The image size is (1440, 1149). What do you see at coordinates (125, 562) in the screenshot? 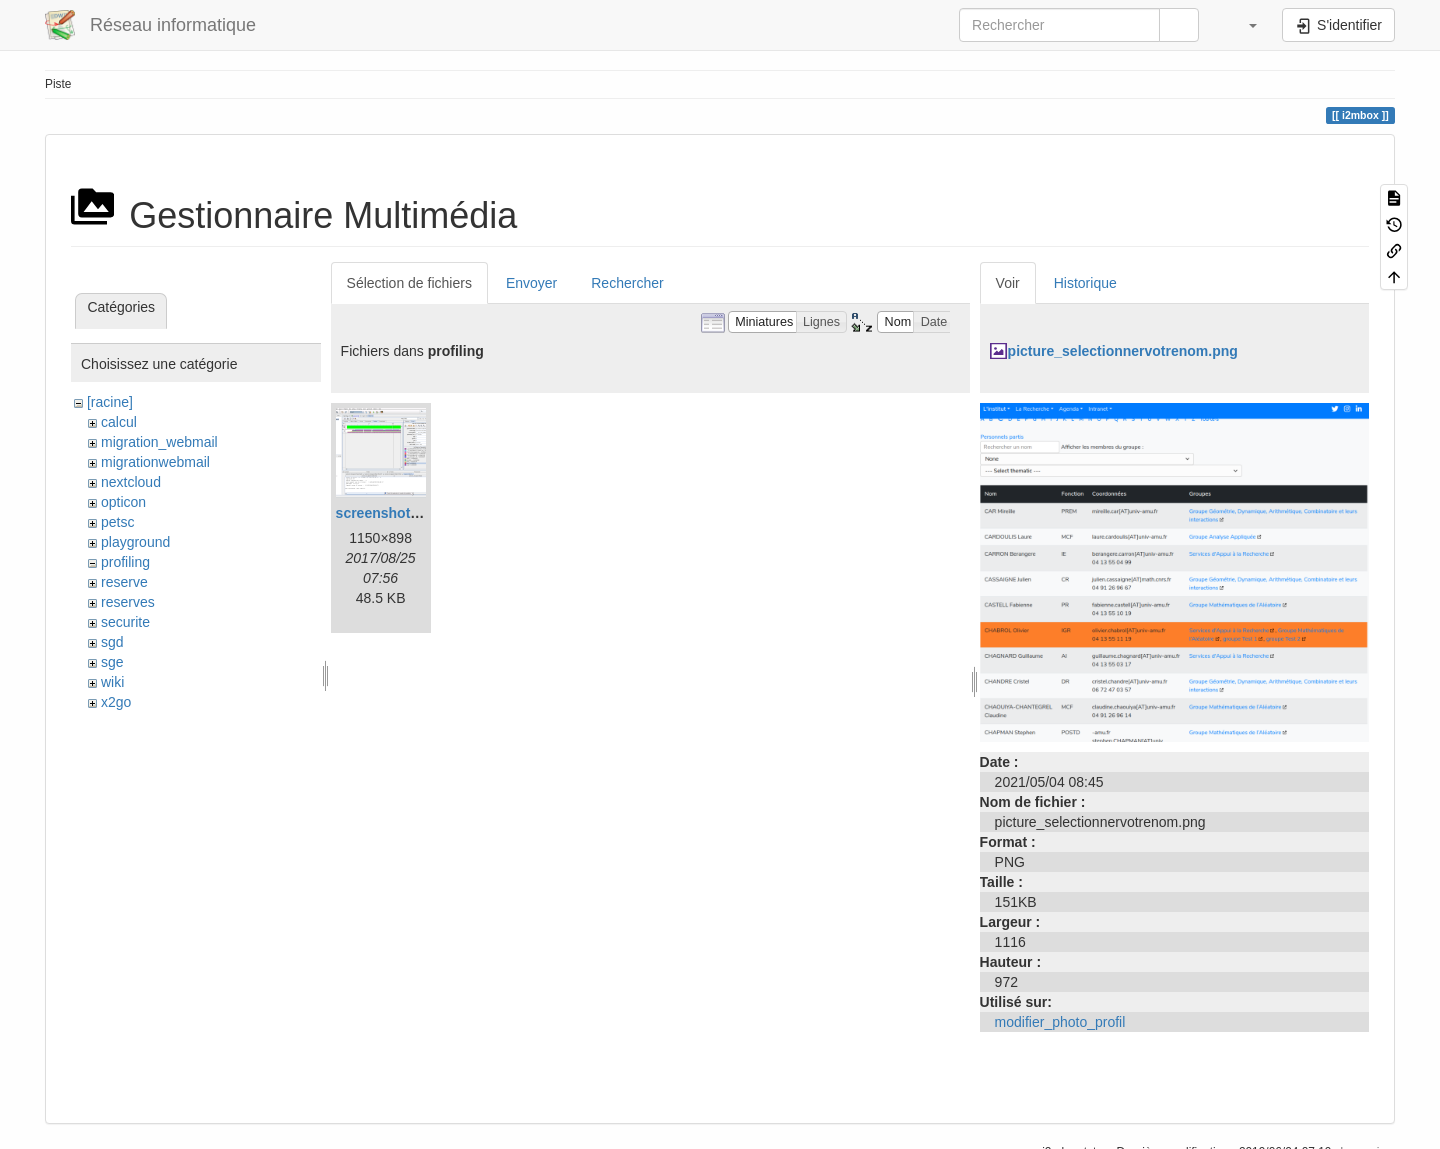
I see `profiling` at bounding box center [125, 562].